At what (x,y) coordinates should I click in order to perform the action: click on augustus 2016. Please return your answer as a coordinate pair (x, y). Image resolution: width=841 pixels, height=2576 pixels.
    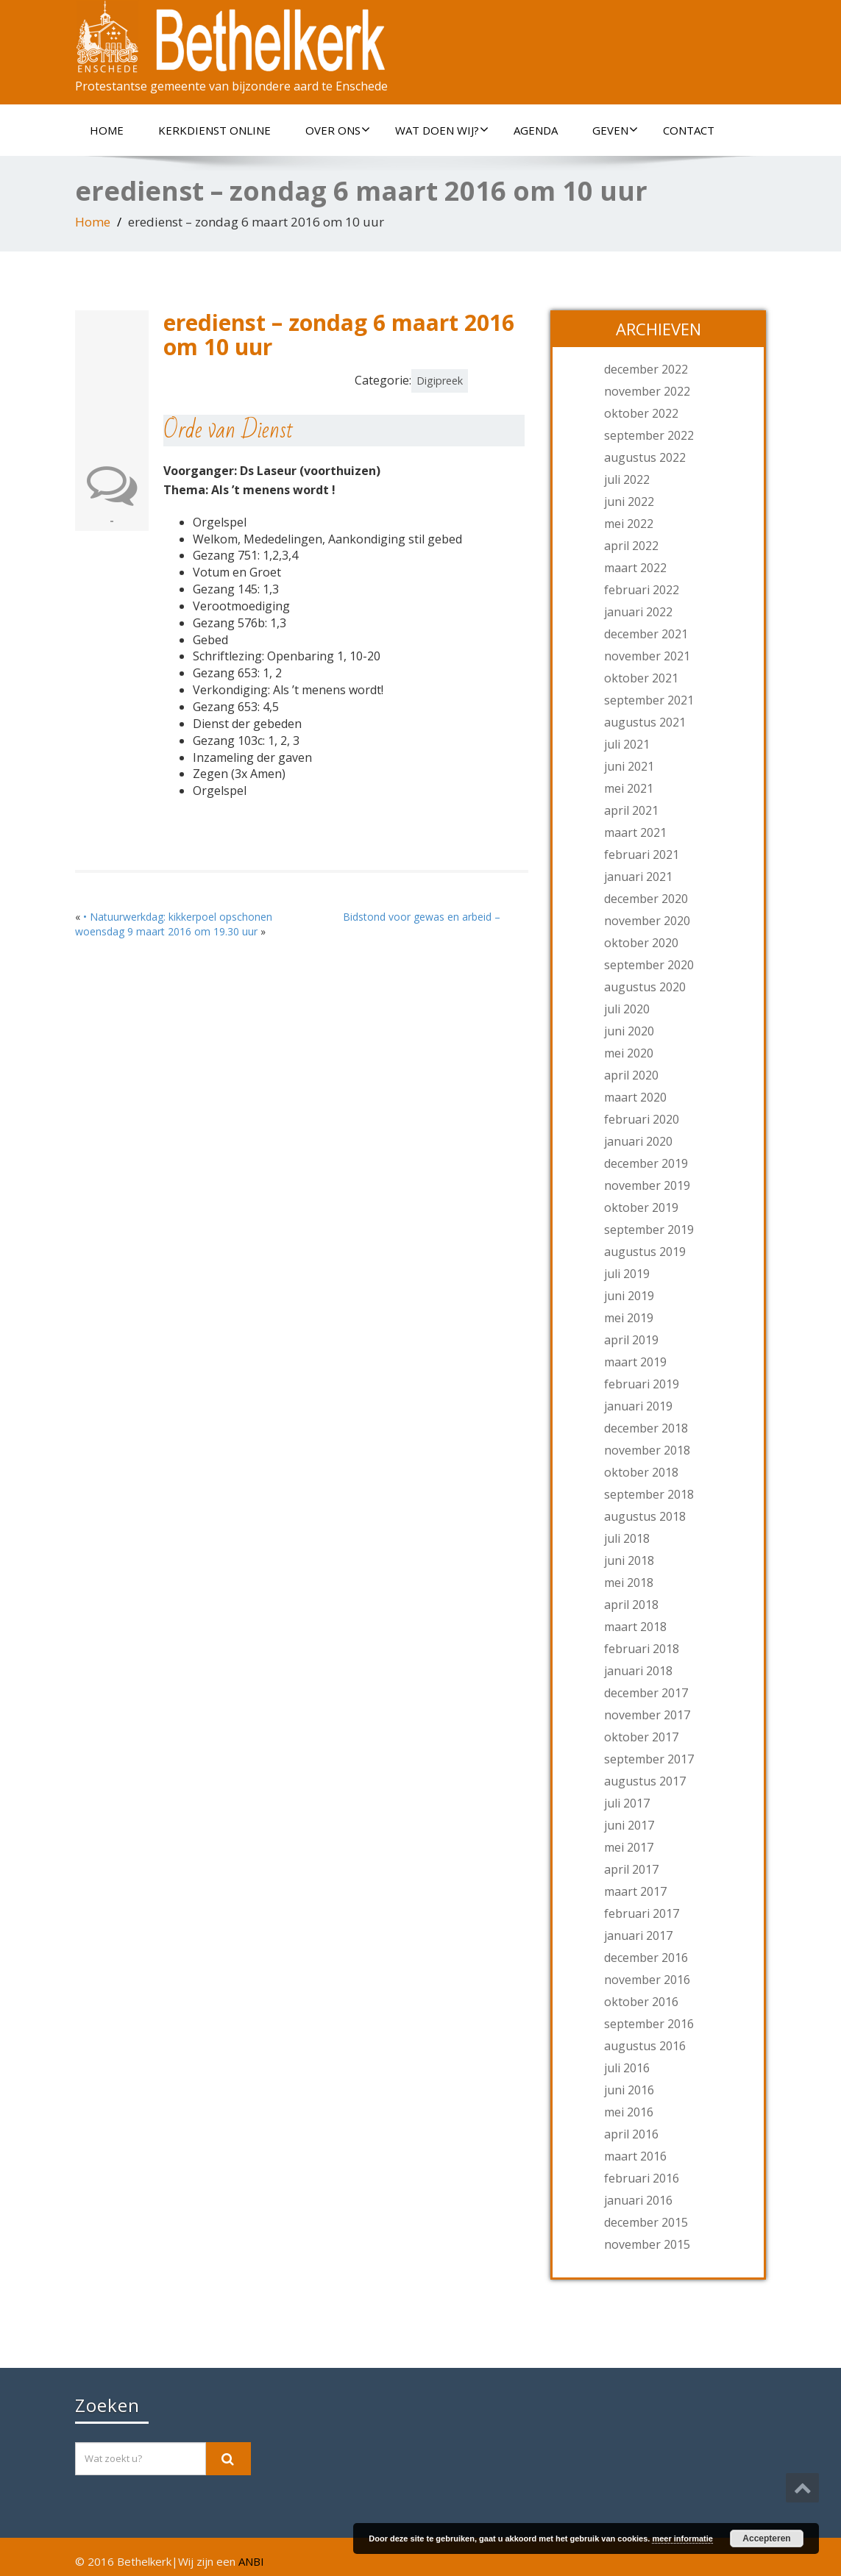
    Looking at the image, I should click on (645, 2045).